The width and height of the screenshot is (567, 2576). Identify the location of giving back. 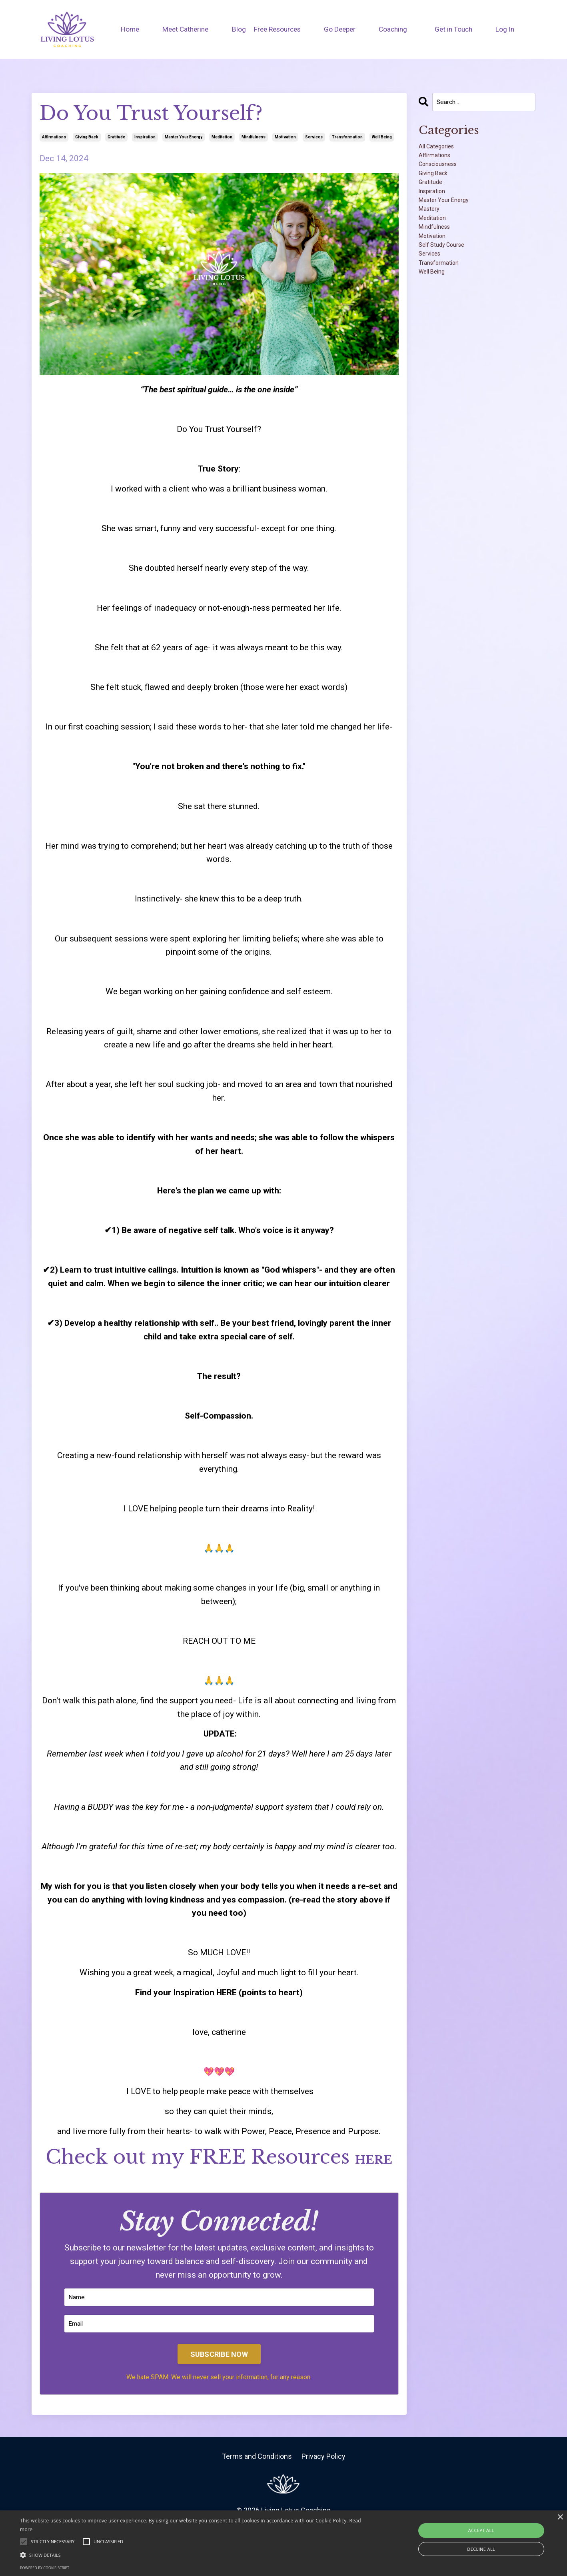
(86, 136).